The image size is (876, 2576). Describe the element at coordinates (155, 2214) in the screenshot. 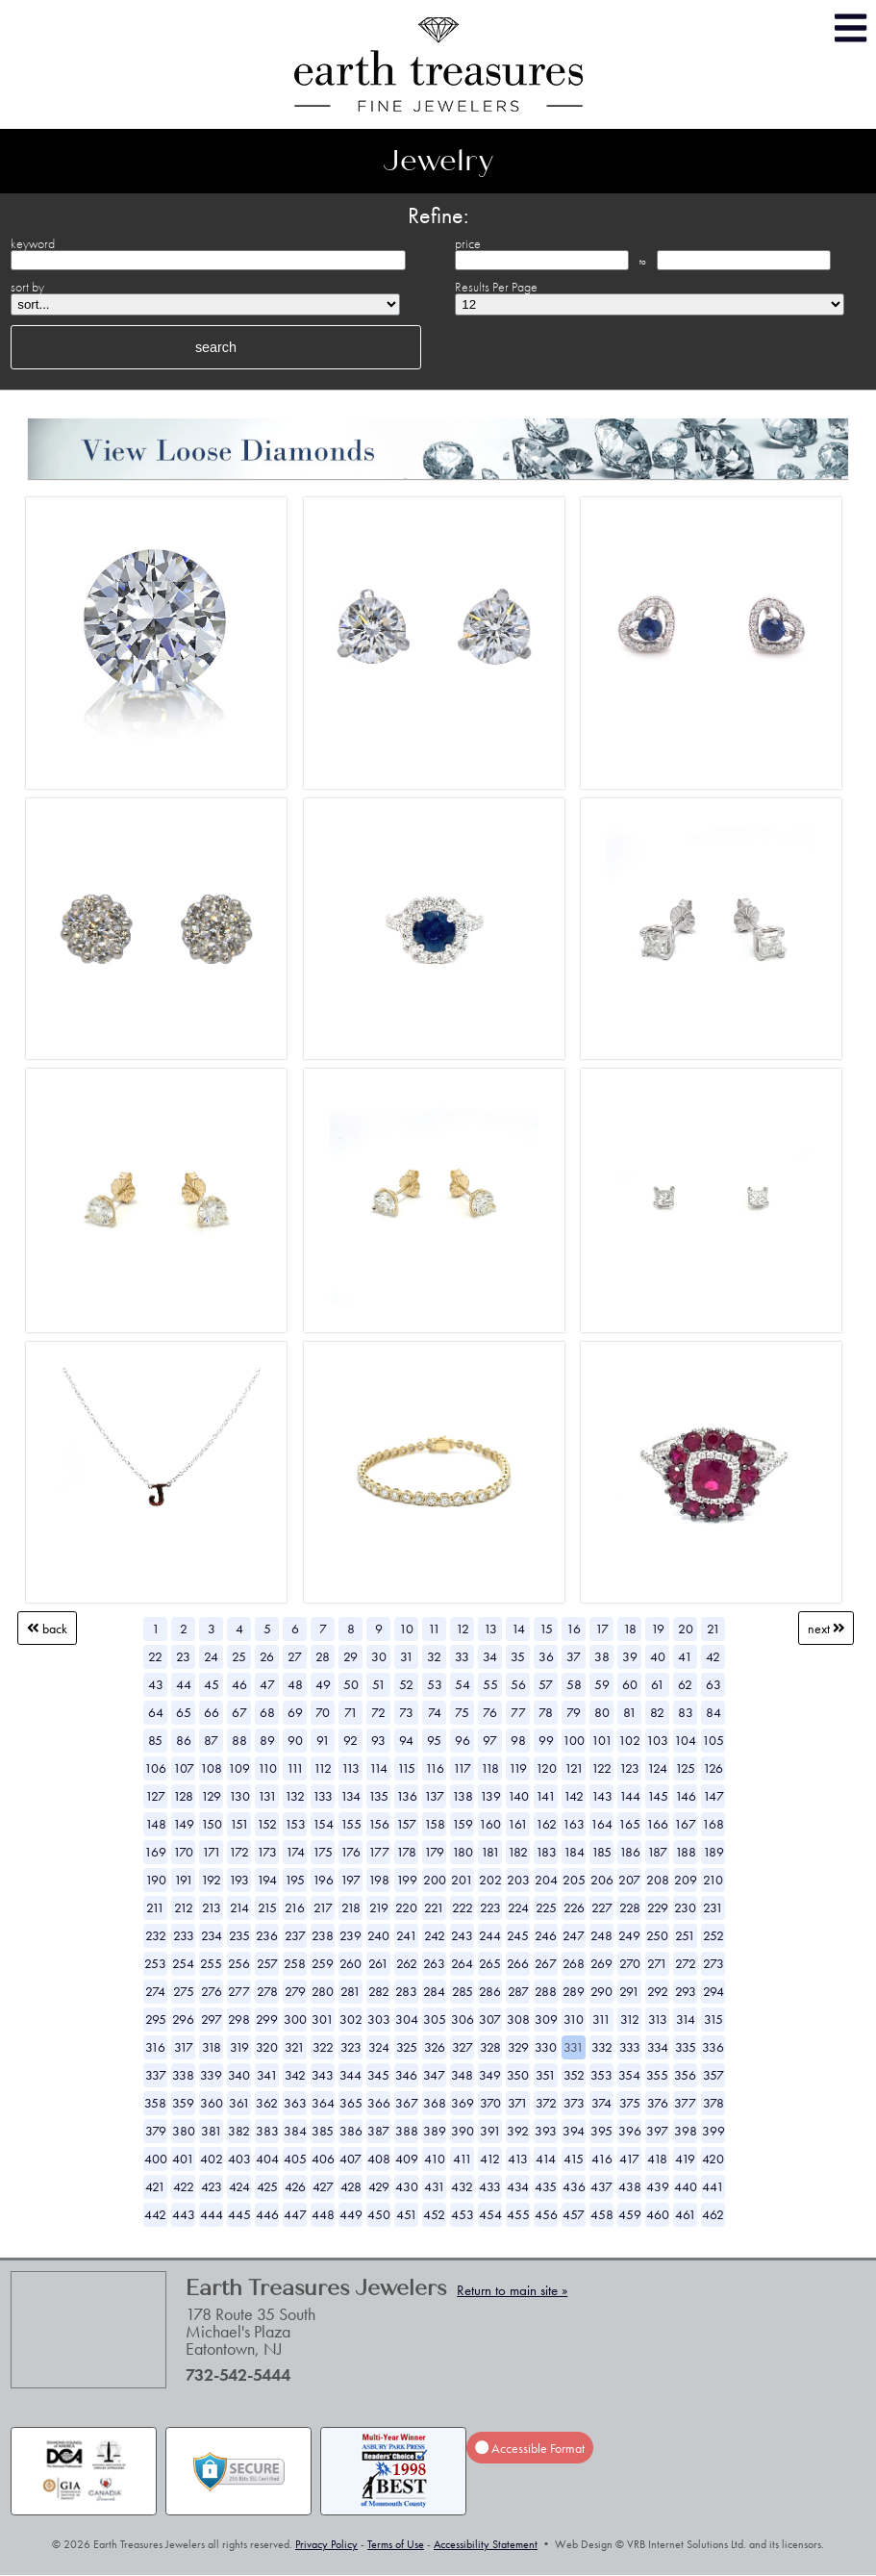

I see `442` at that location.